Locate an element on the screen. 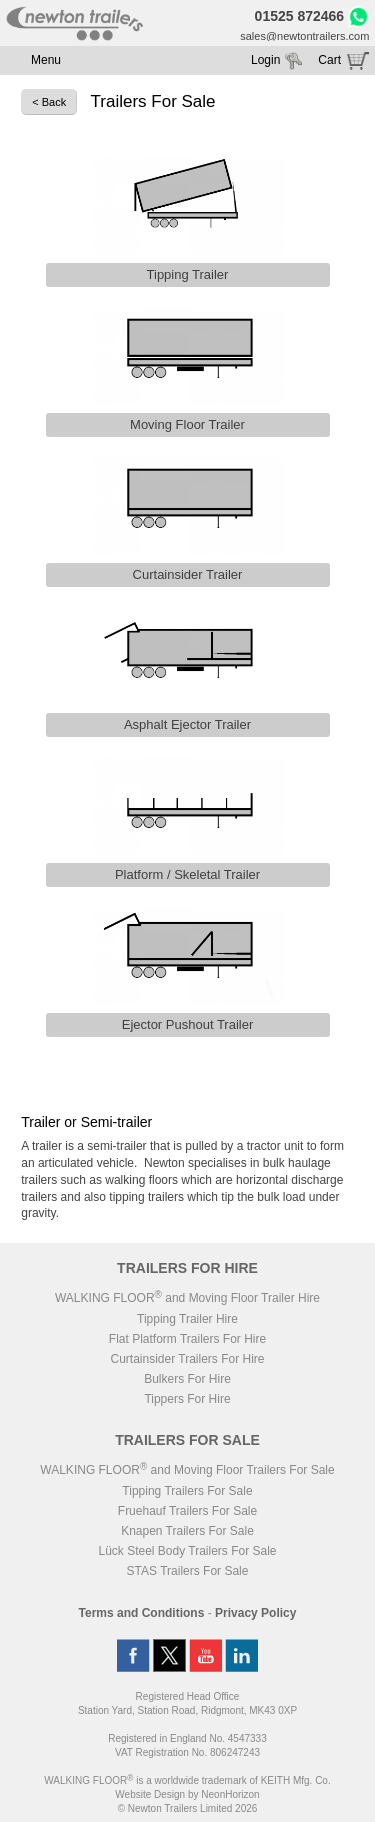 This screenshot has width=375, height=1822. Tippers For Hire is located at coordinates (187, 1399).